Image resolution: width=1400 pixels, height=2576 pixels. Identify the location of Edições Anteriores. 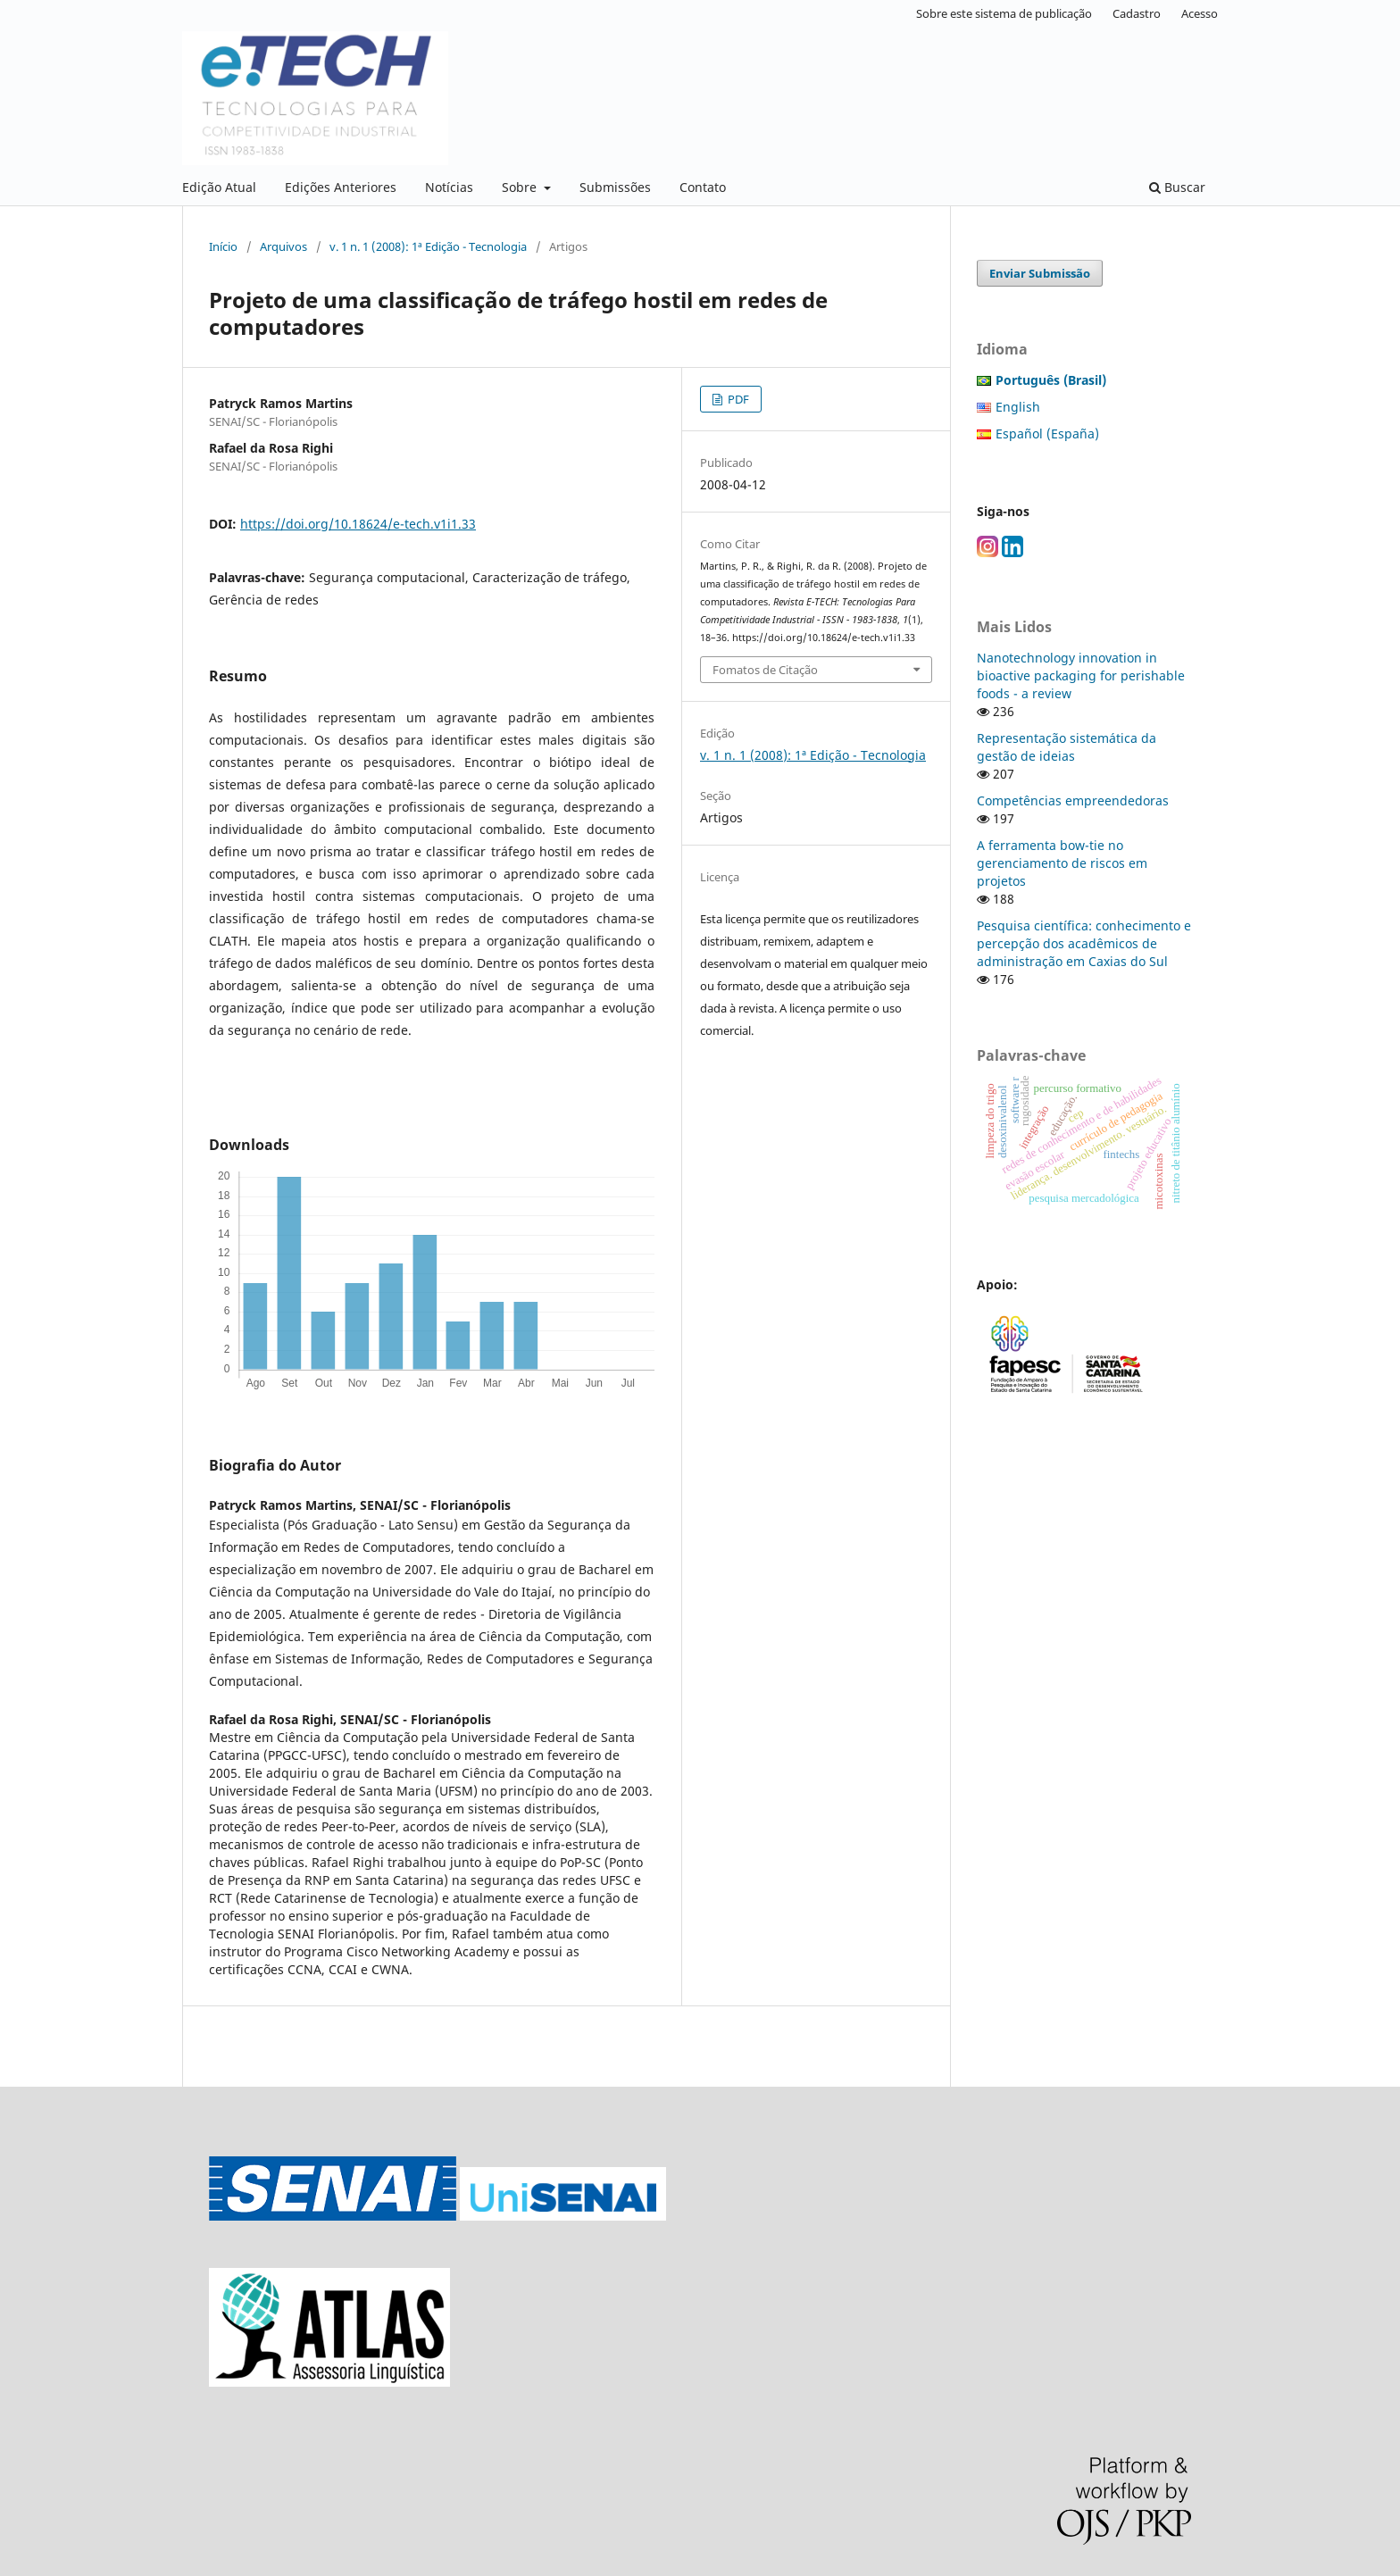
(340, 187).